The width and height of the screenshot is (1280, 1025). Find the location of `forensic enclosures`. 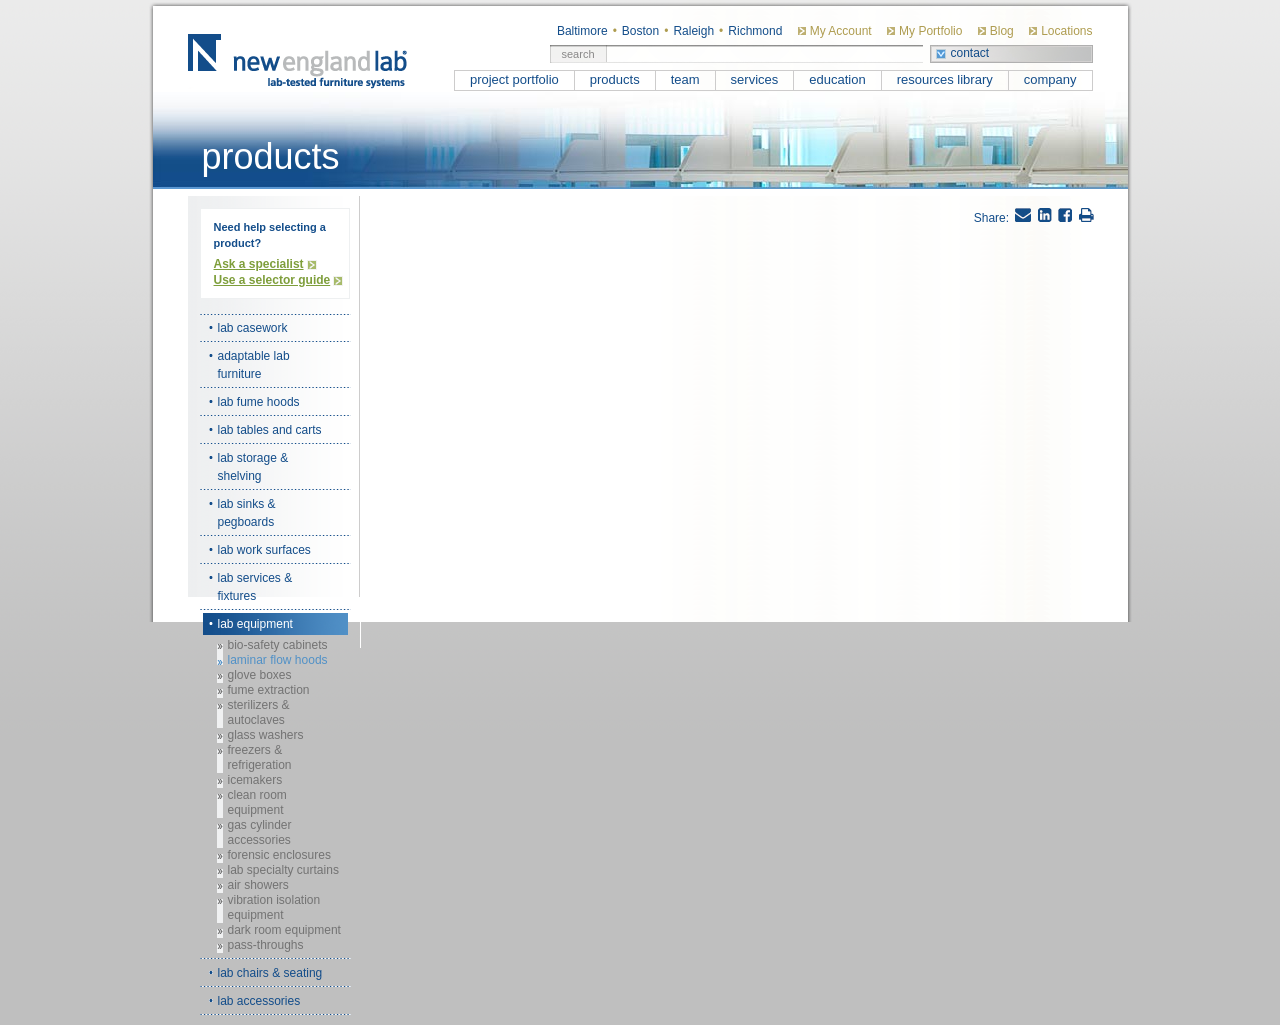

forensic enclosures is located at coordinates (279, 855).